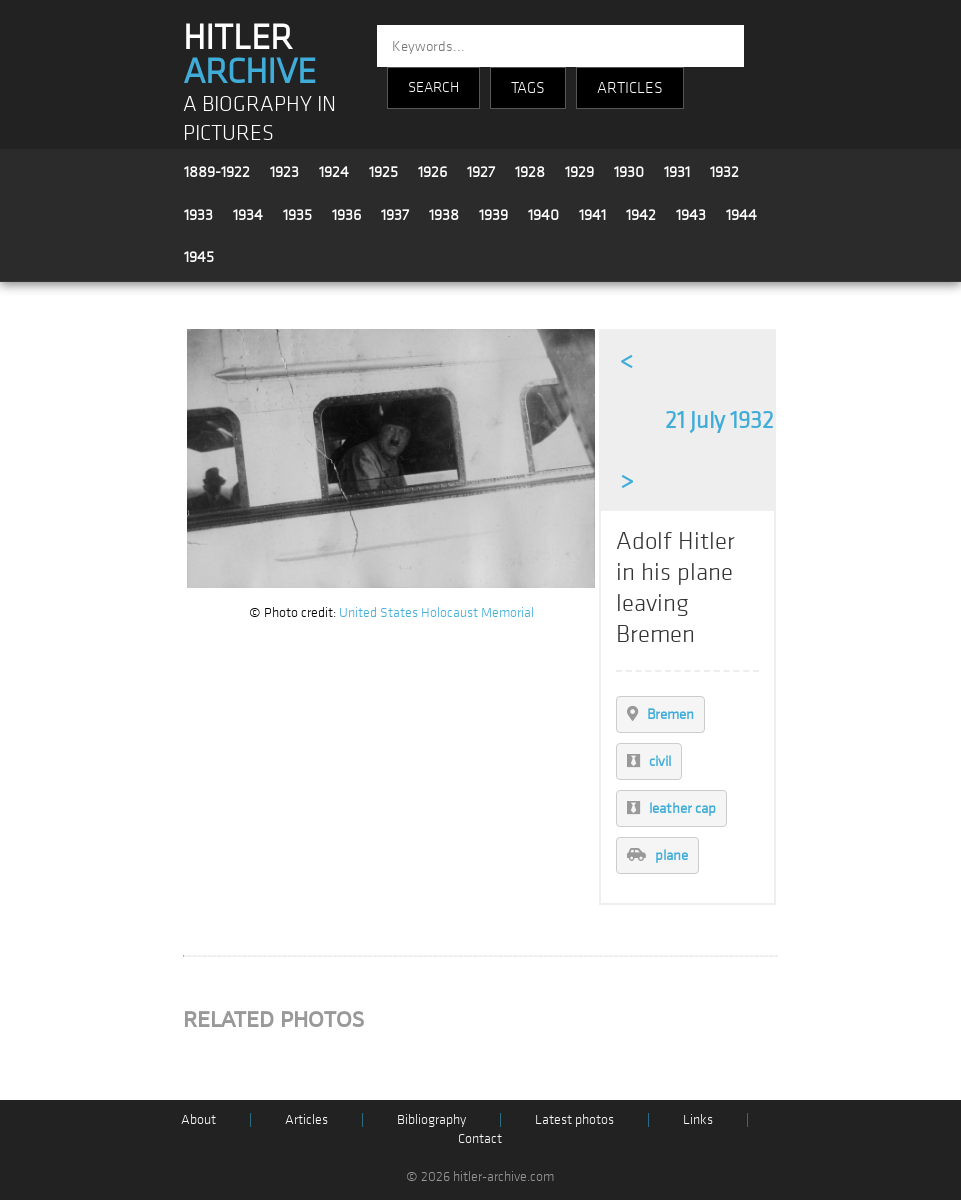  Describe the element at coordinates (691, 215) in the screenshot. I see `1943` at that location.